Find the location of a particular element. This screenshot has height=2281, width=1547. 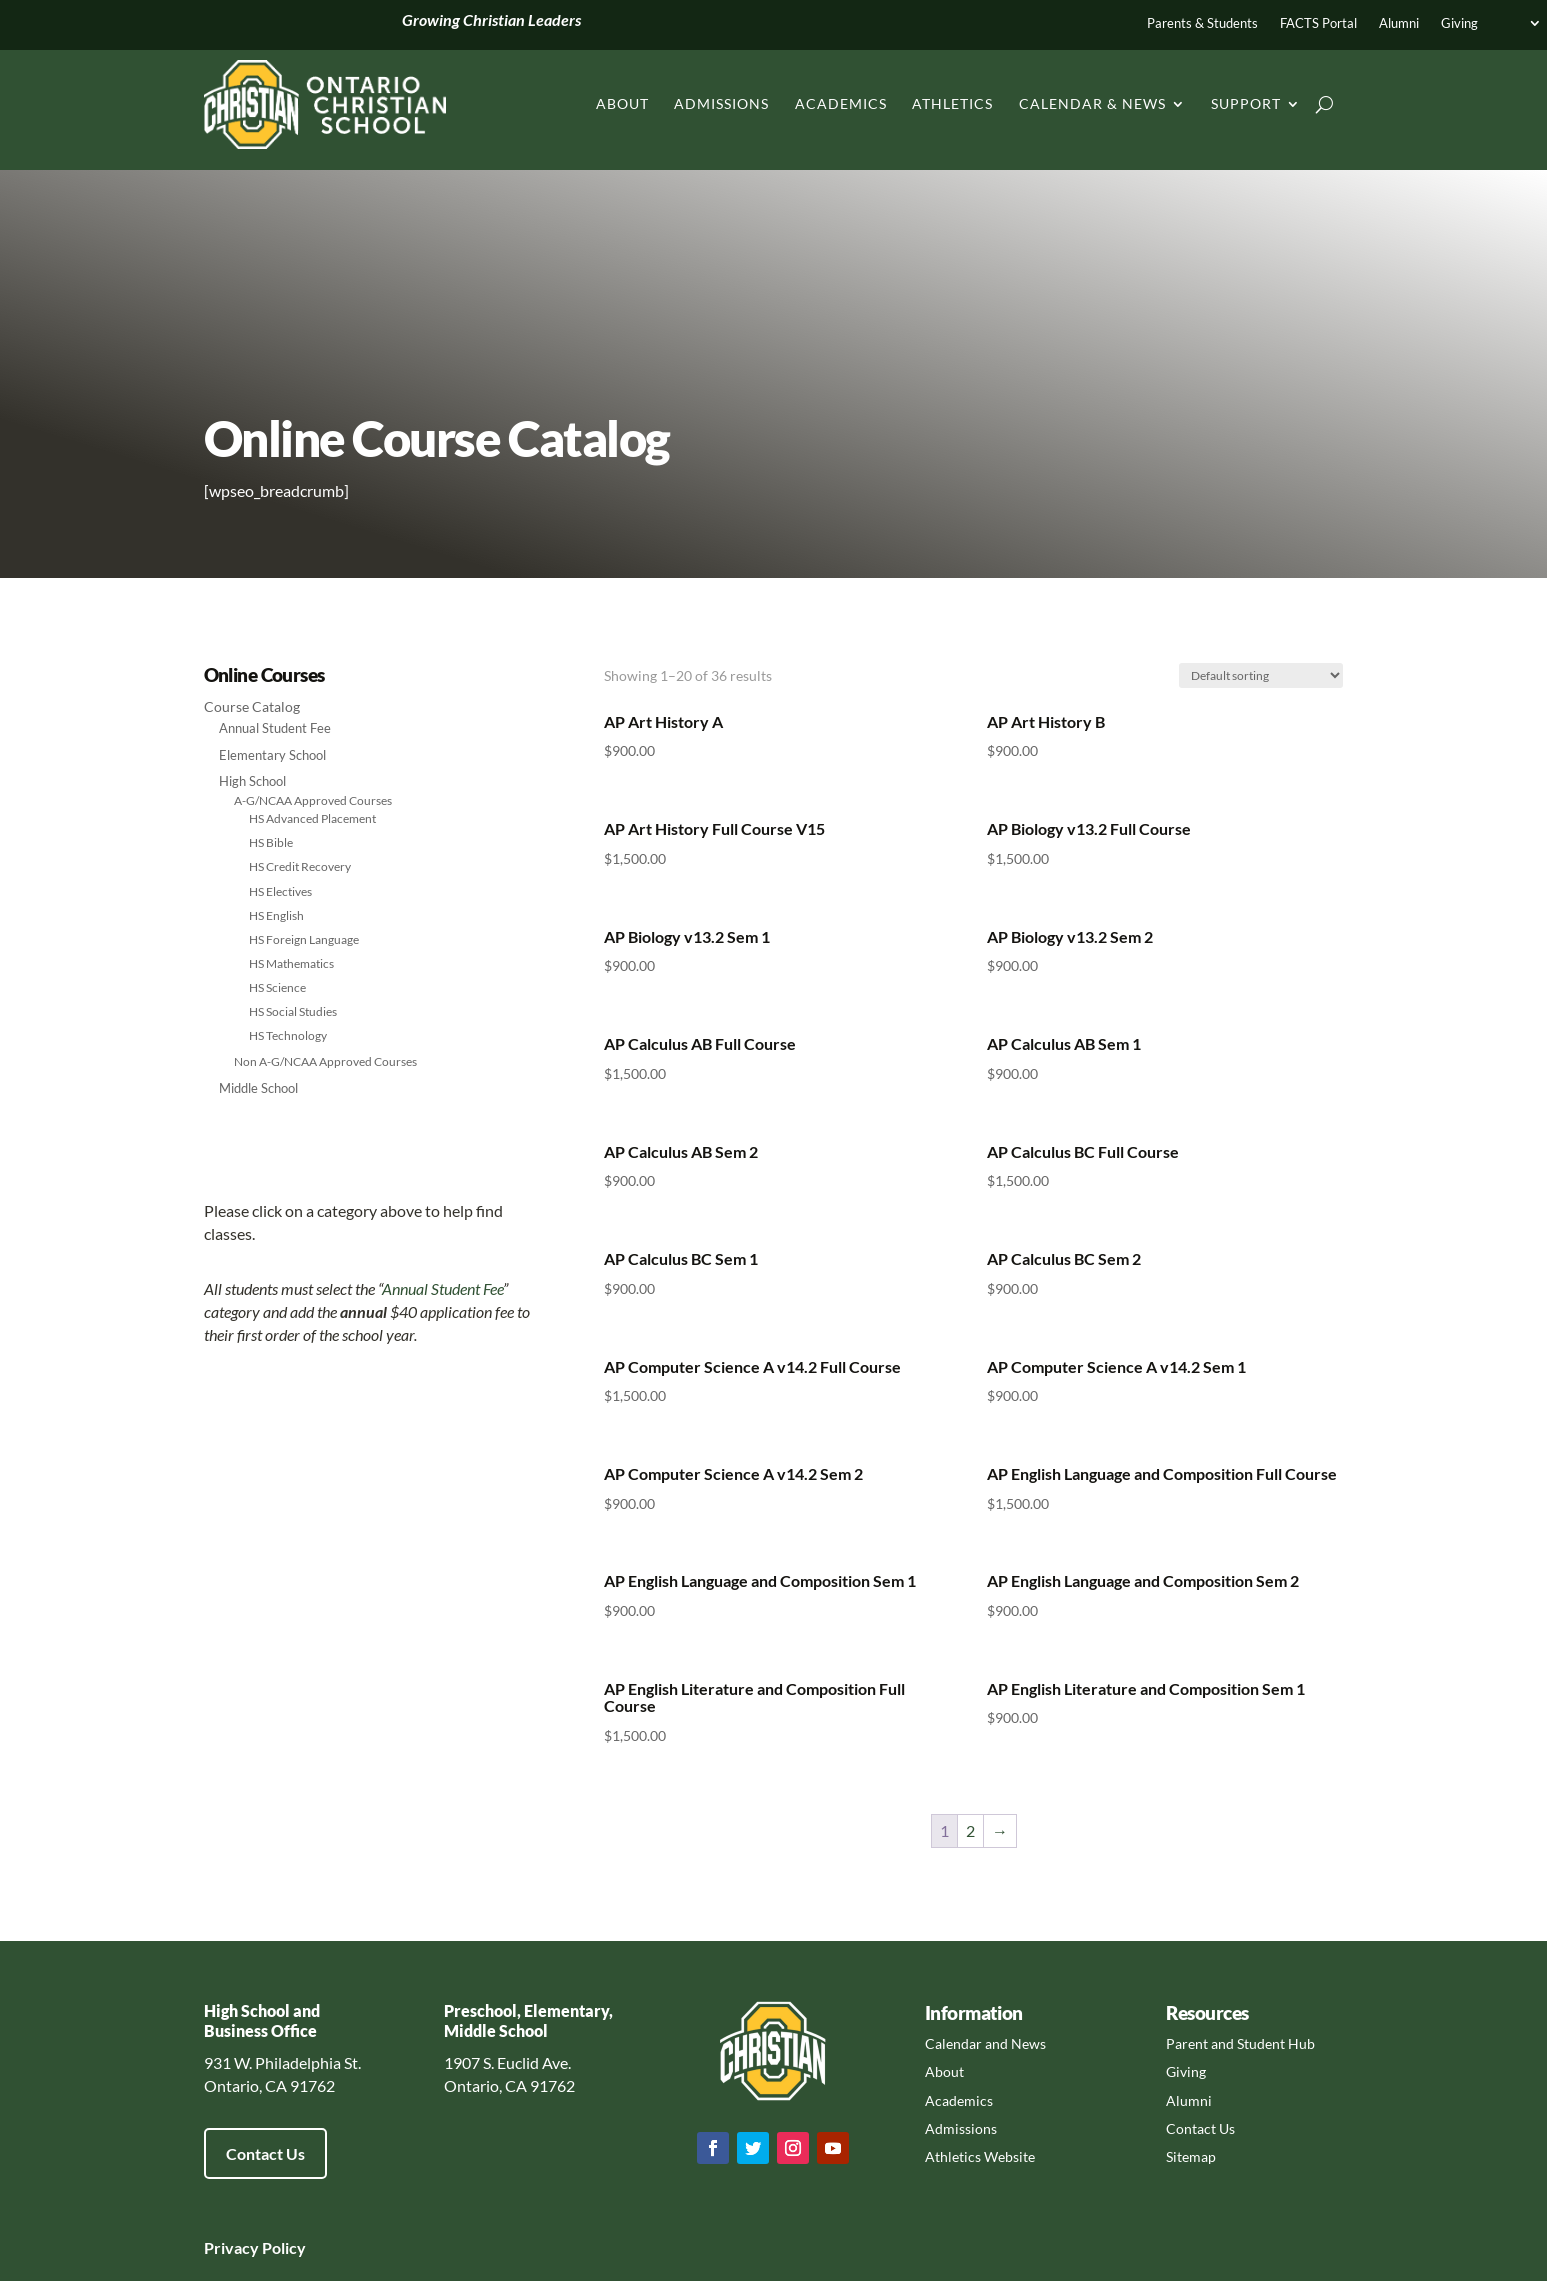

HS Credit Recovery is located at coordinates (300, 866).